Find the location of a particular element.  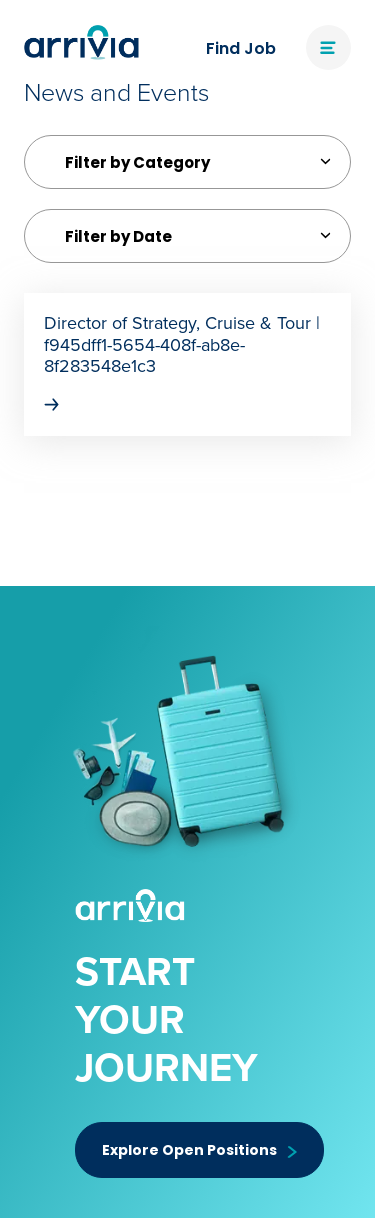

Explore Open Positions is located at coordinates (199, 1150).